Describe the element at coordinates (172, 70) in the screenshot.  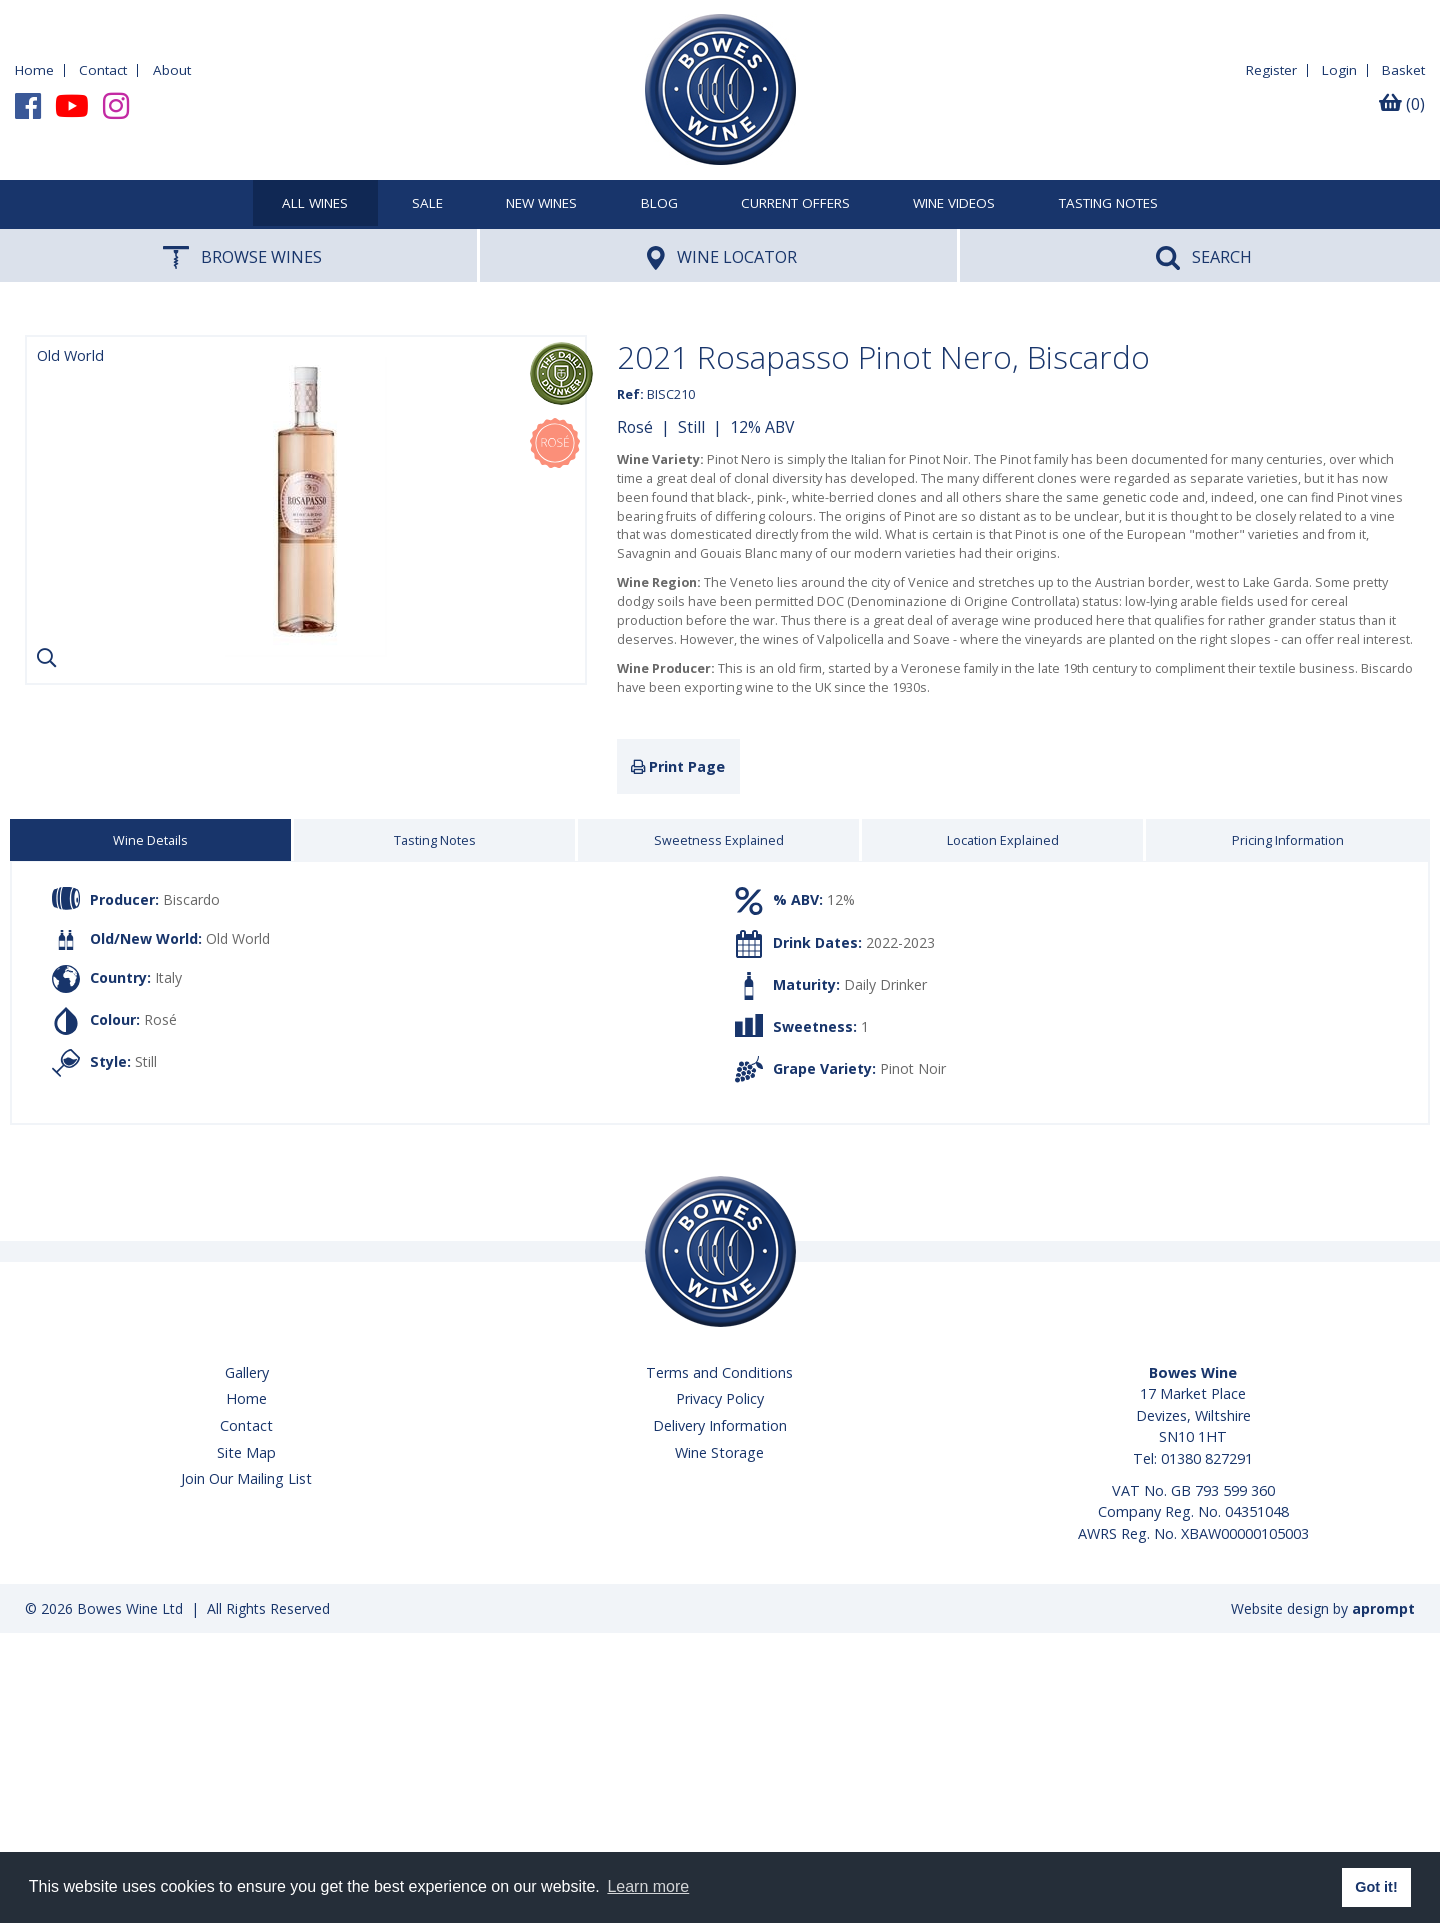
I see `About` at that location.